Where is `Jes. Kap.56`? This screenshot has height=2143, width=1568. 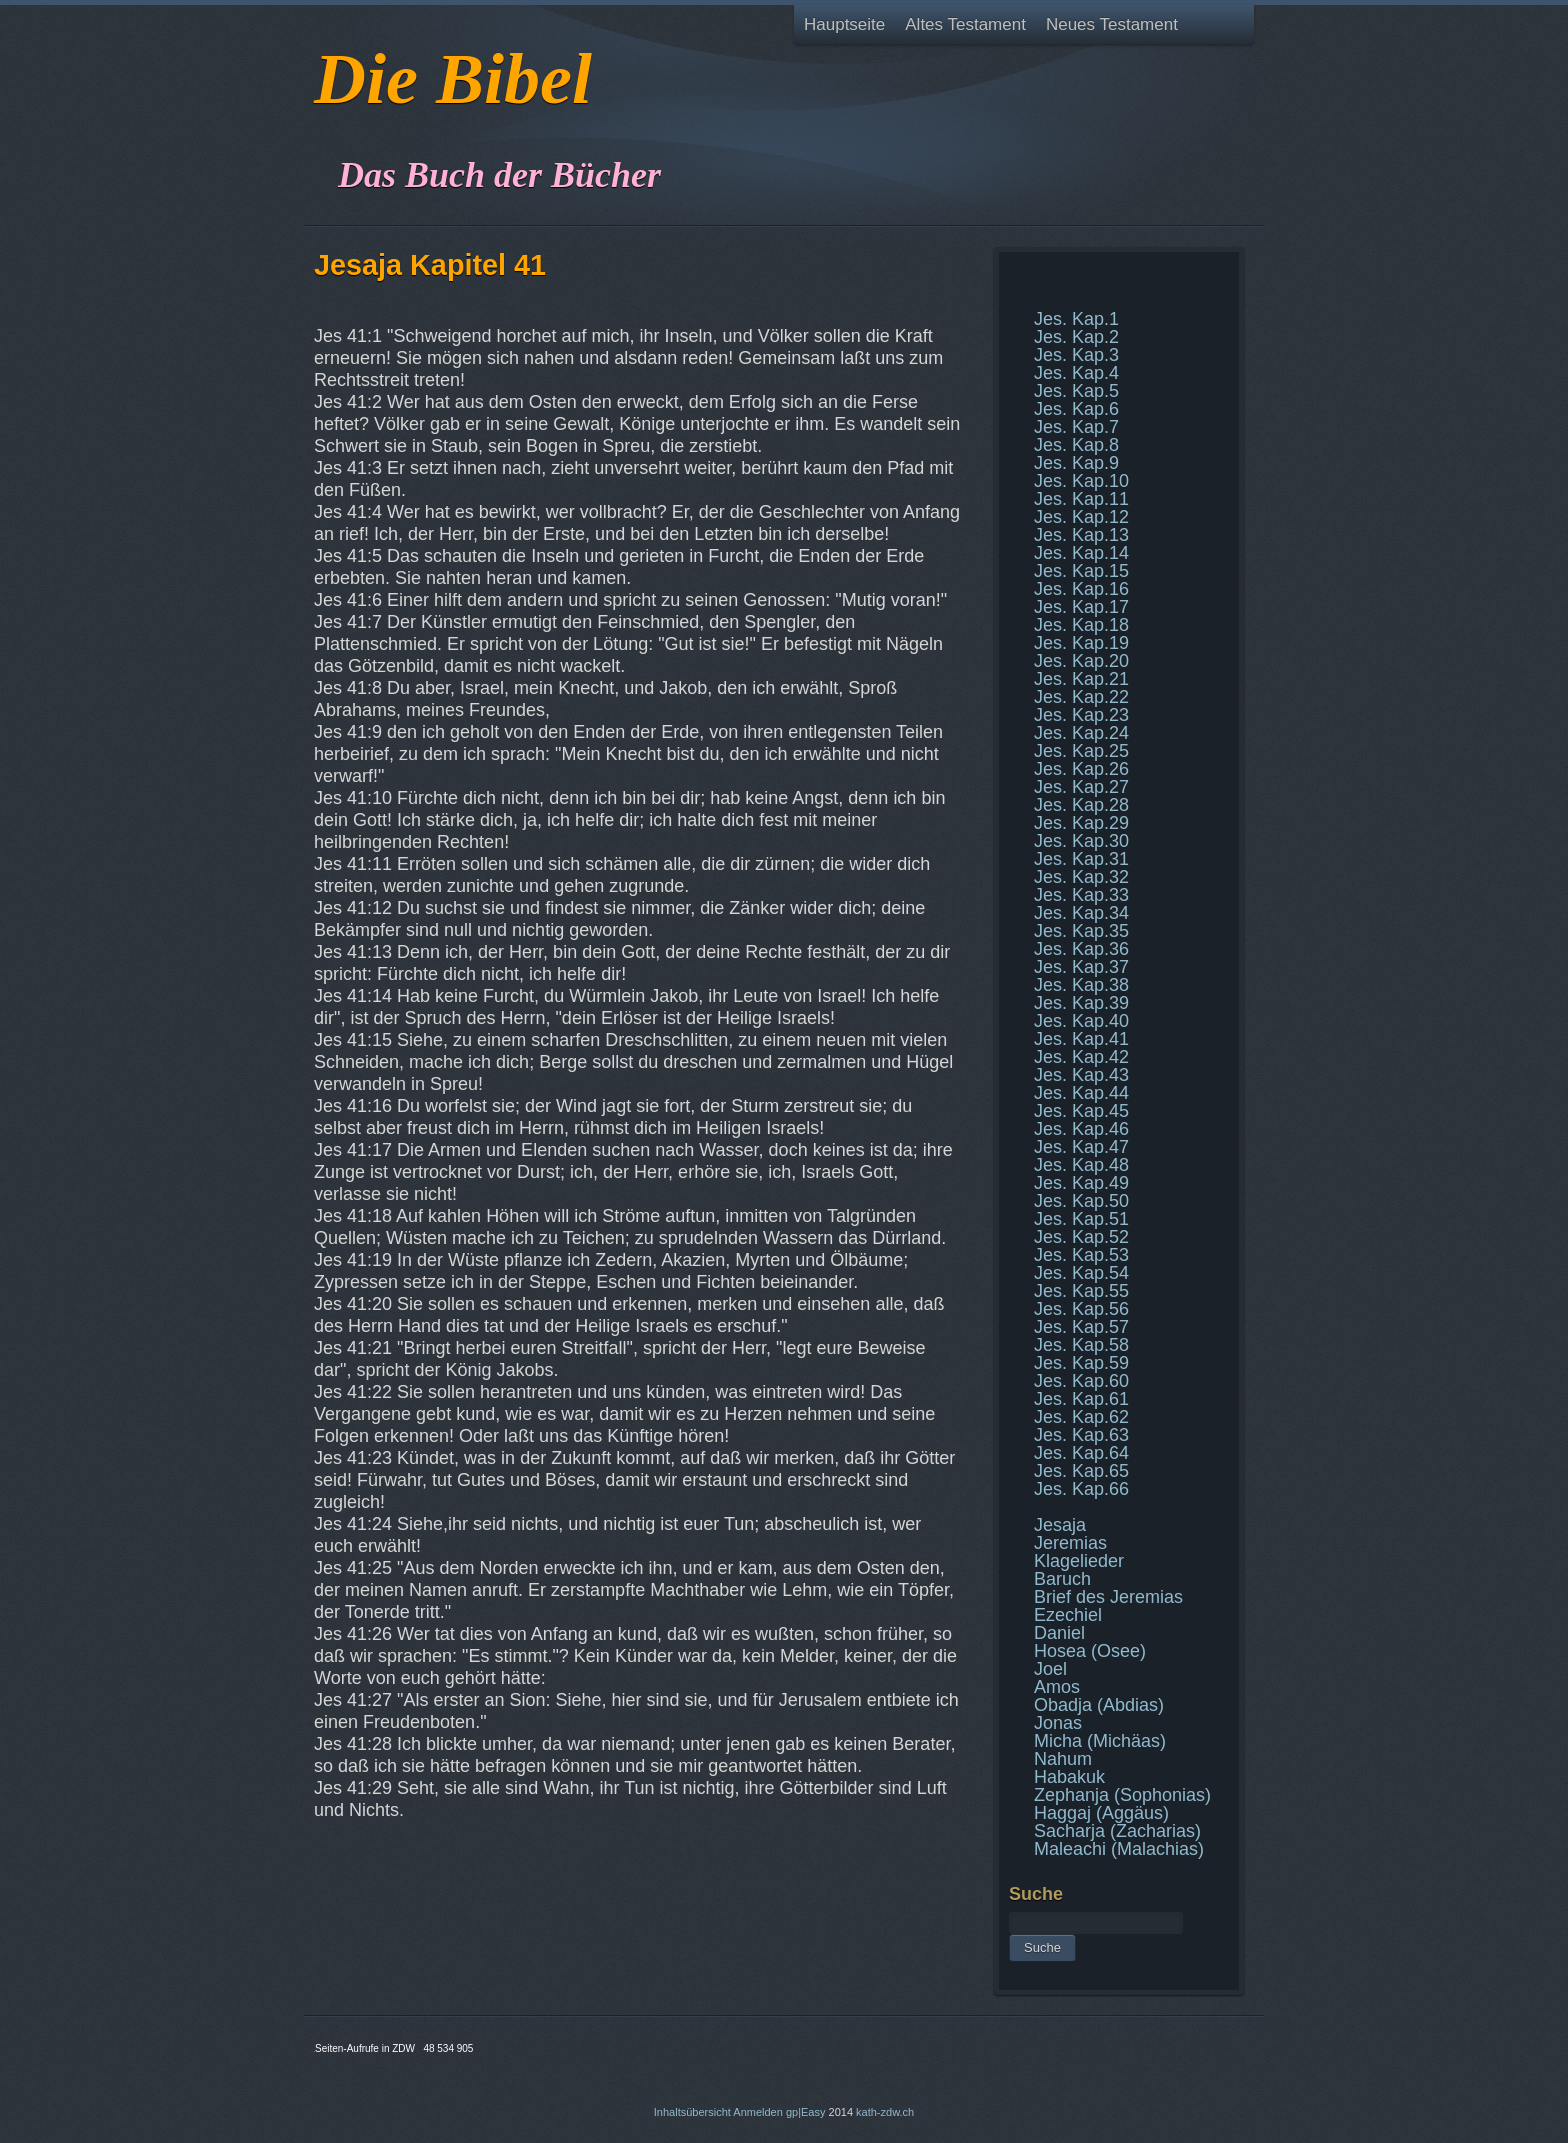
Jes. Kap.56 is located at coordinates (1081, 1309).